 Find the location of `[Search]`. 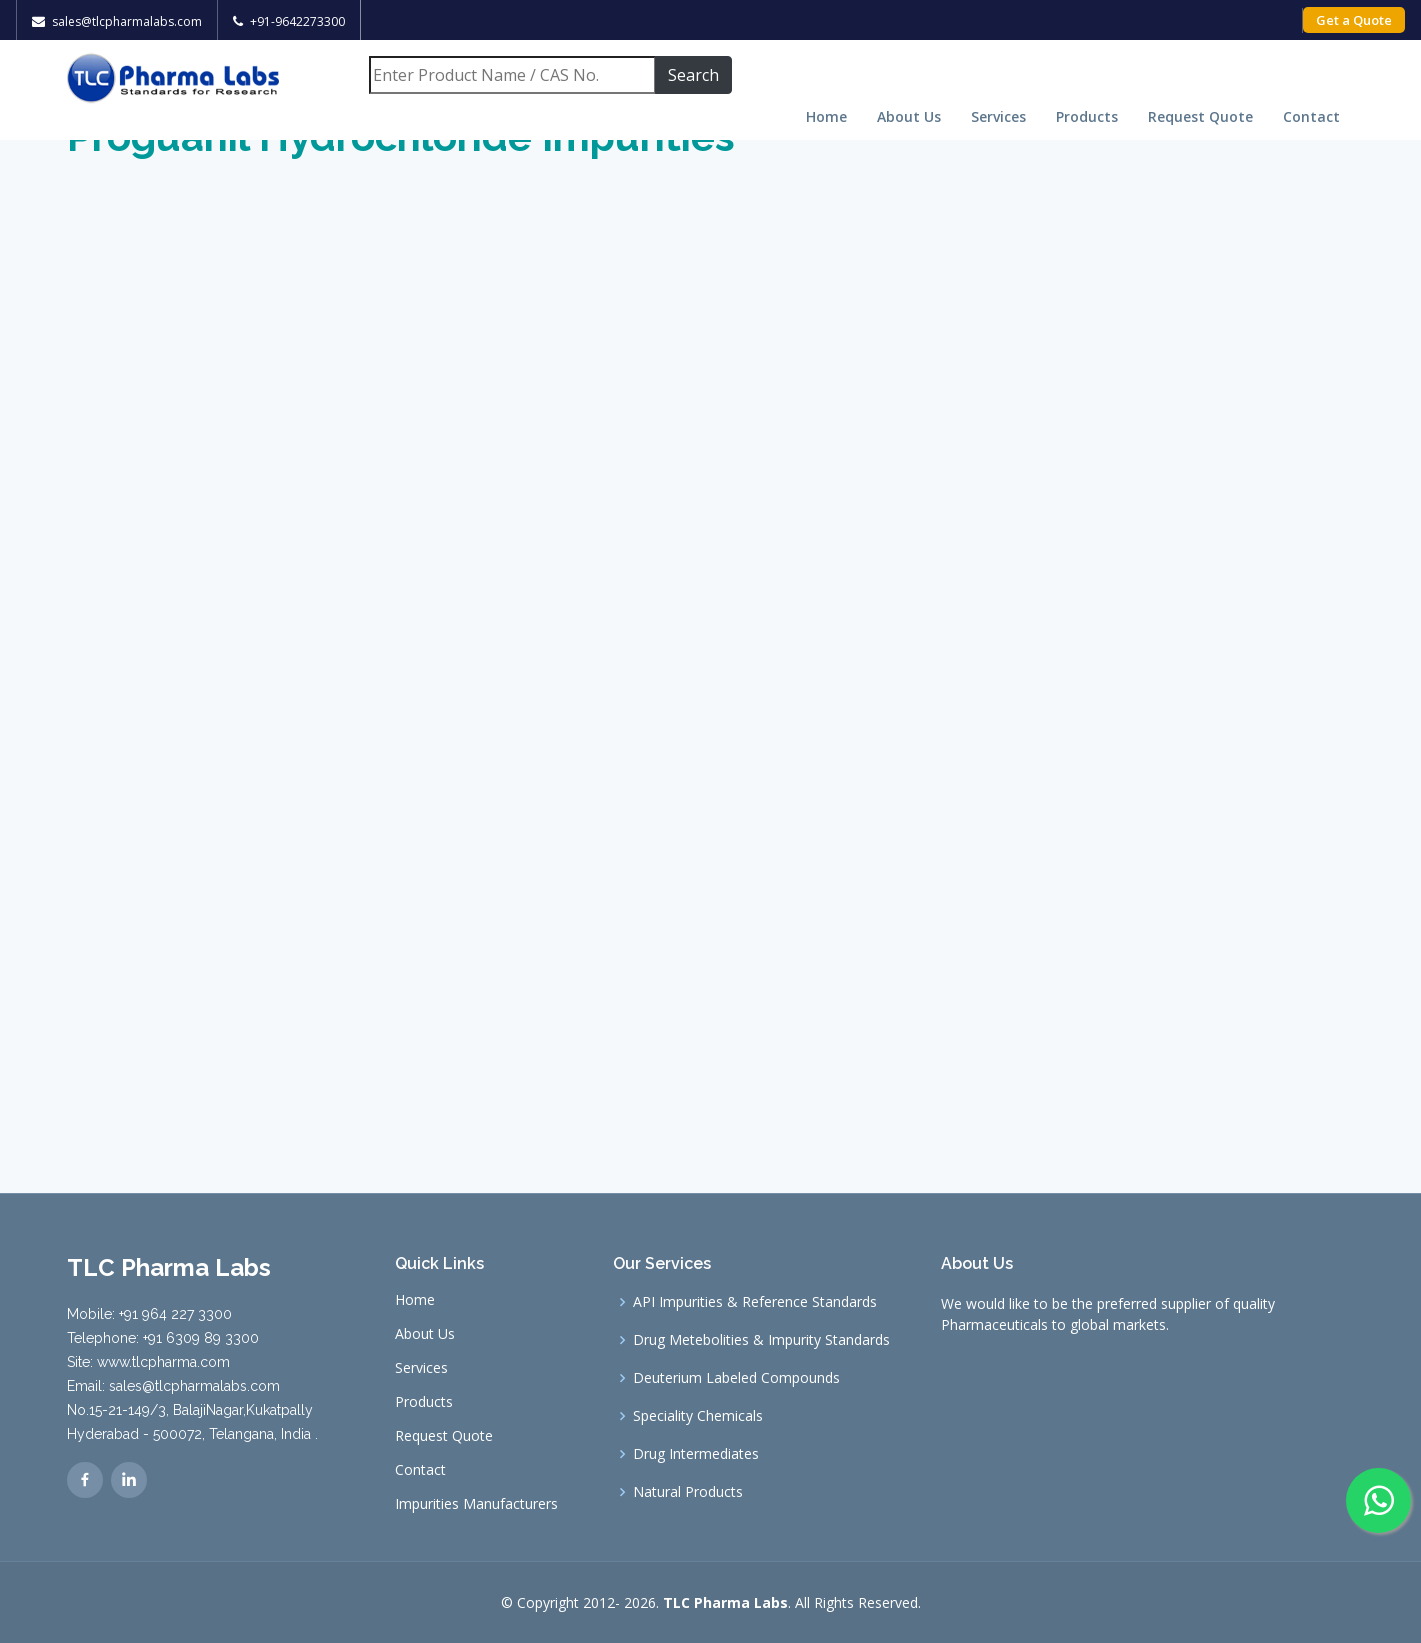

[Search] is located at coordinates (512, 75).